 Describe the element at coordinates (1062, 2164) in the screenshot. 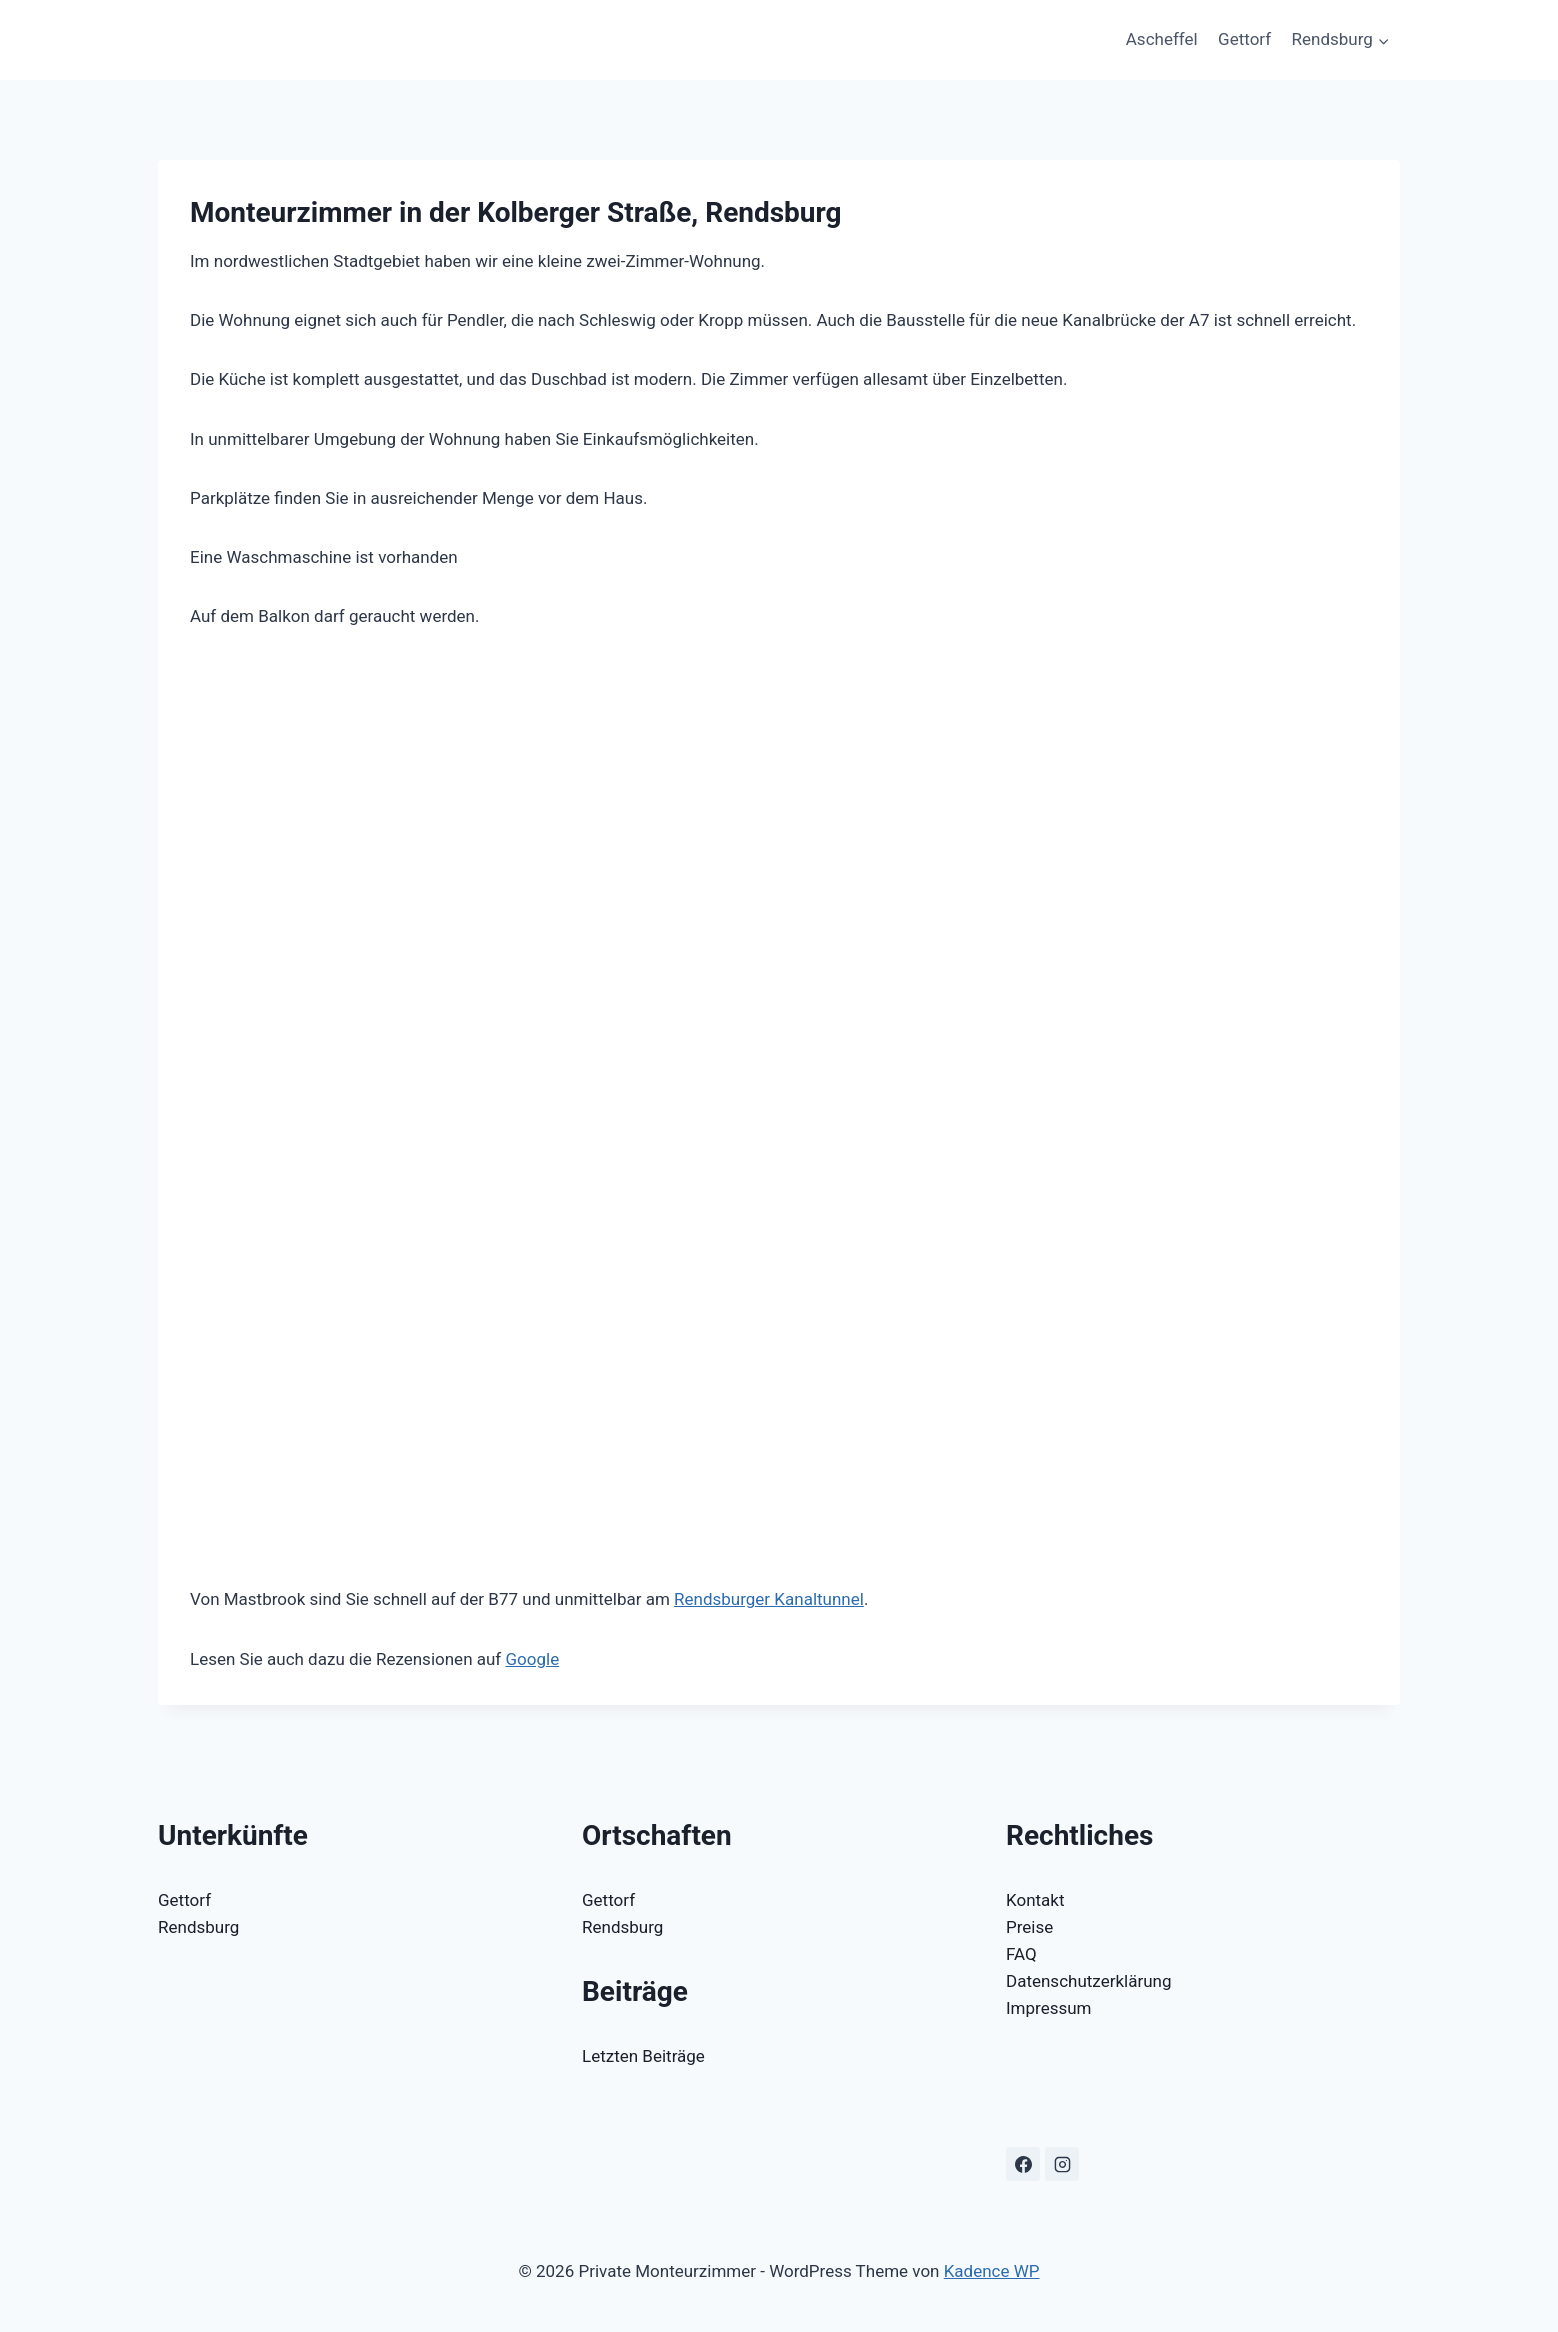

I see `[Instagram]` at that location.